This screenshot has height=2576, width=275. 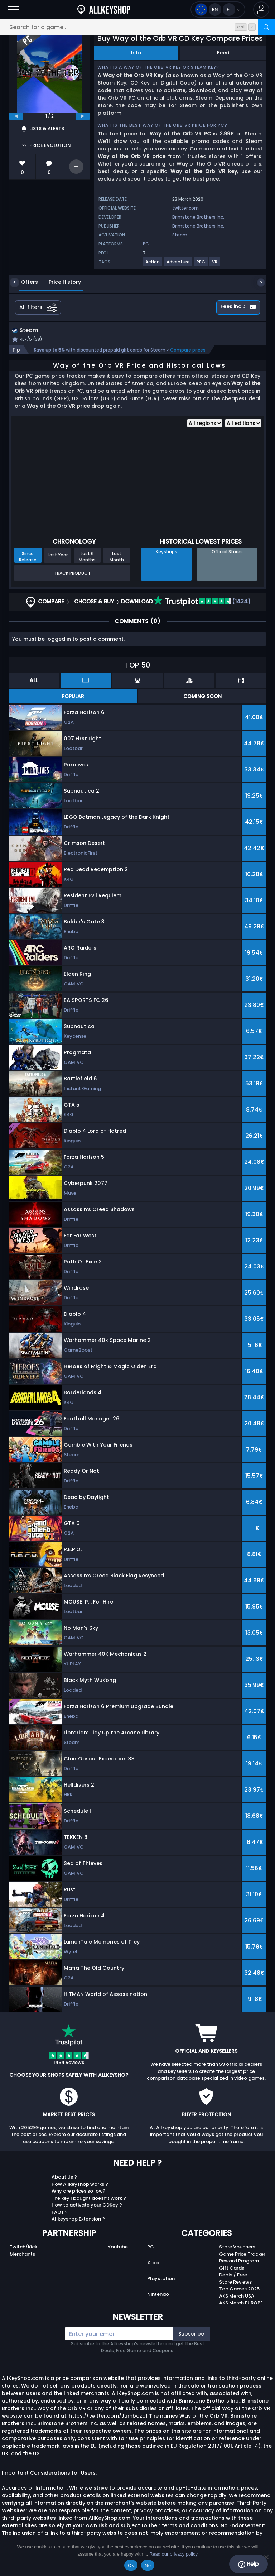 What do you see at coordinates (72, 574) in the screenshot?
I see `Track Product` at bounding box center [72, 574].